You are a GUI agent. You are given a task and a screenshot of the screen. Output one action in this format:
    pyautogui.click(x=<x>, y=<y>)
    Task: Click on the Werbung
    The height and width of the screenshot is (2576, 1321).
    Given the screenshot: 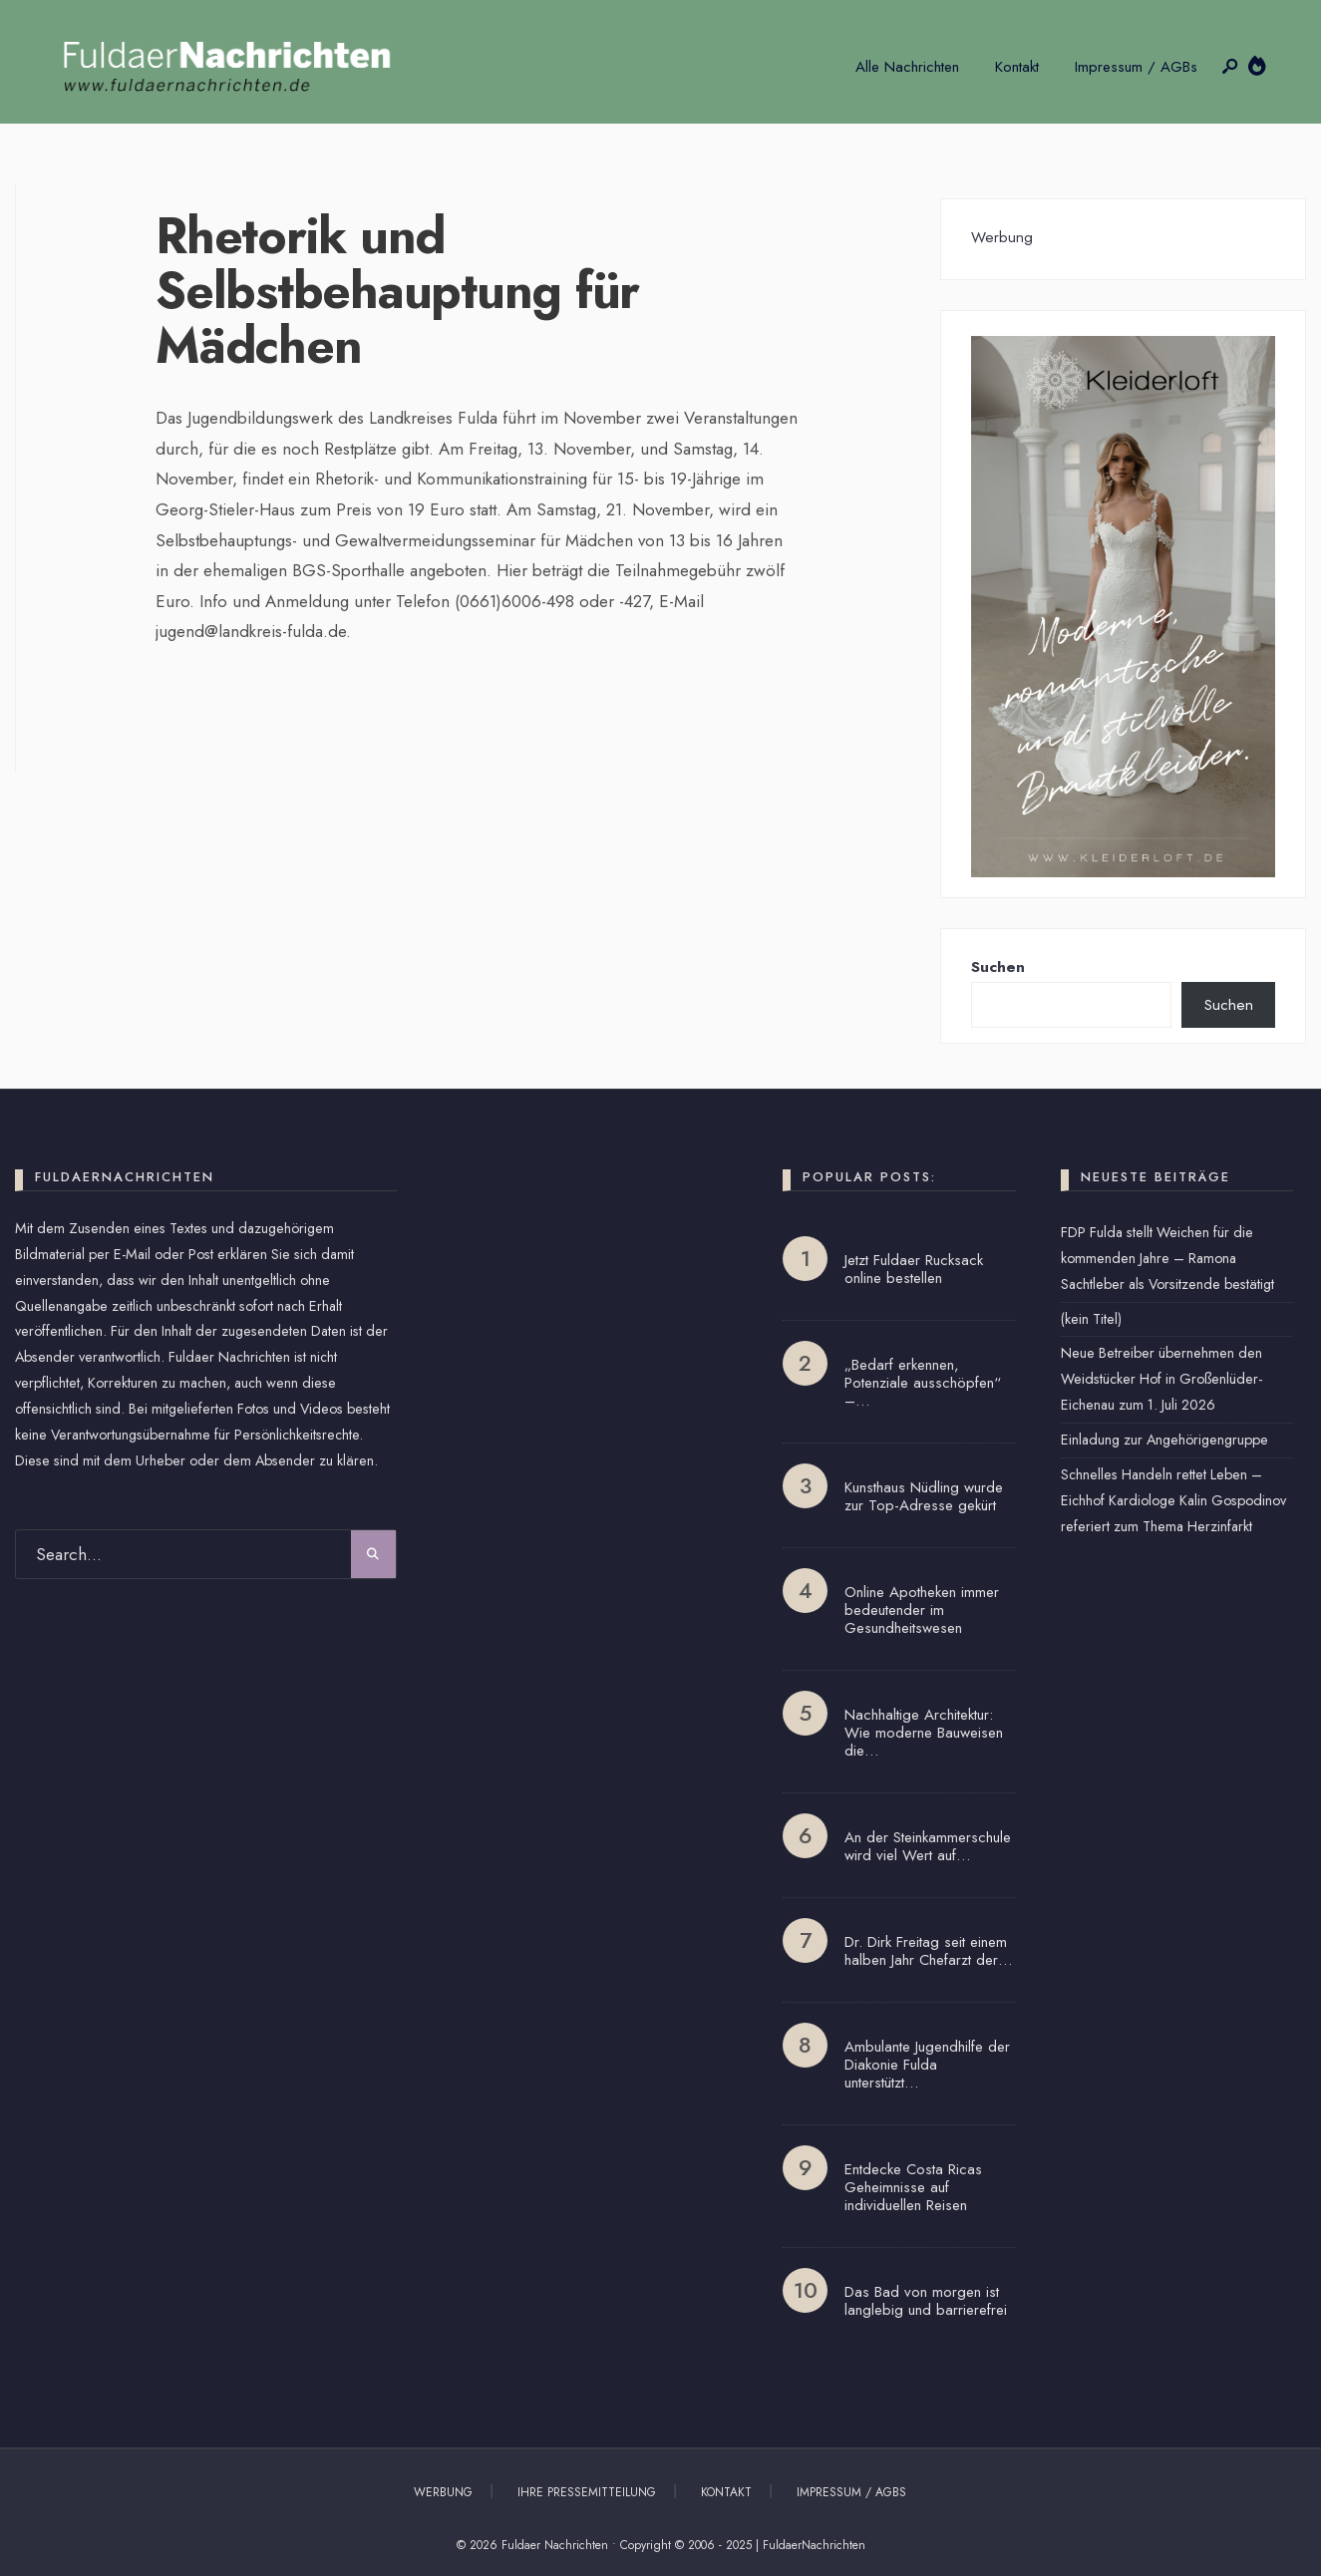 What is the action you would take?
    pyautogui.click(x=443, y=2492)
    